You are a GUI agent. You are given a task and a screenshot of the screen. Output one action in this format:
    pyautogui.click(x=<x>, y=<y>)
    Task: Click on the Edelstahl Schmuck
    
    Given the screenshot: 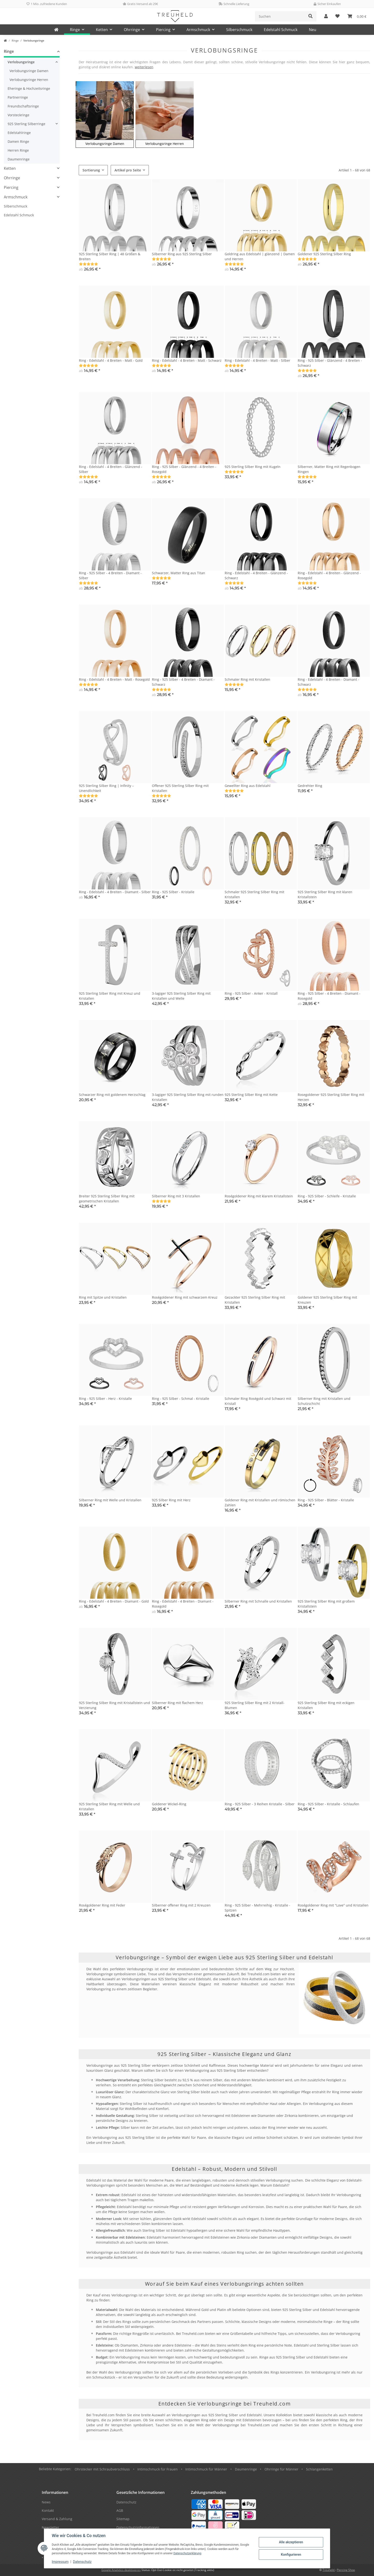 What is the action you would take?
    pyautogui.click(x=19, y=215)
    